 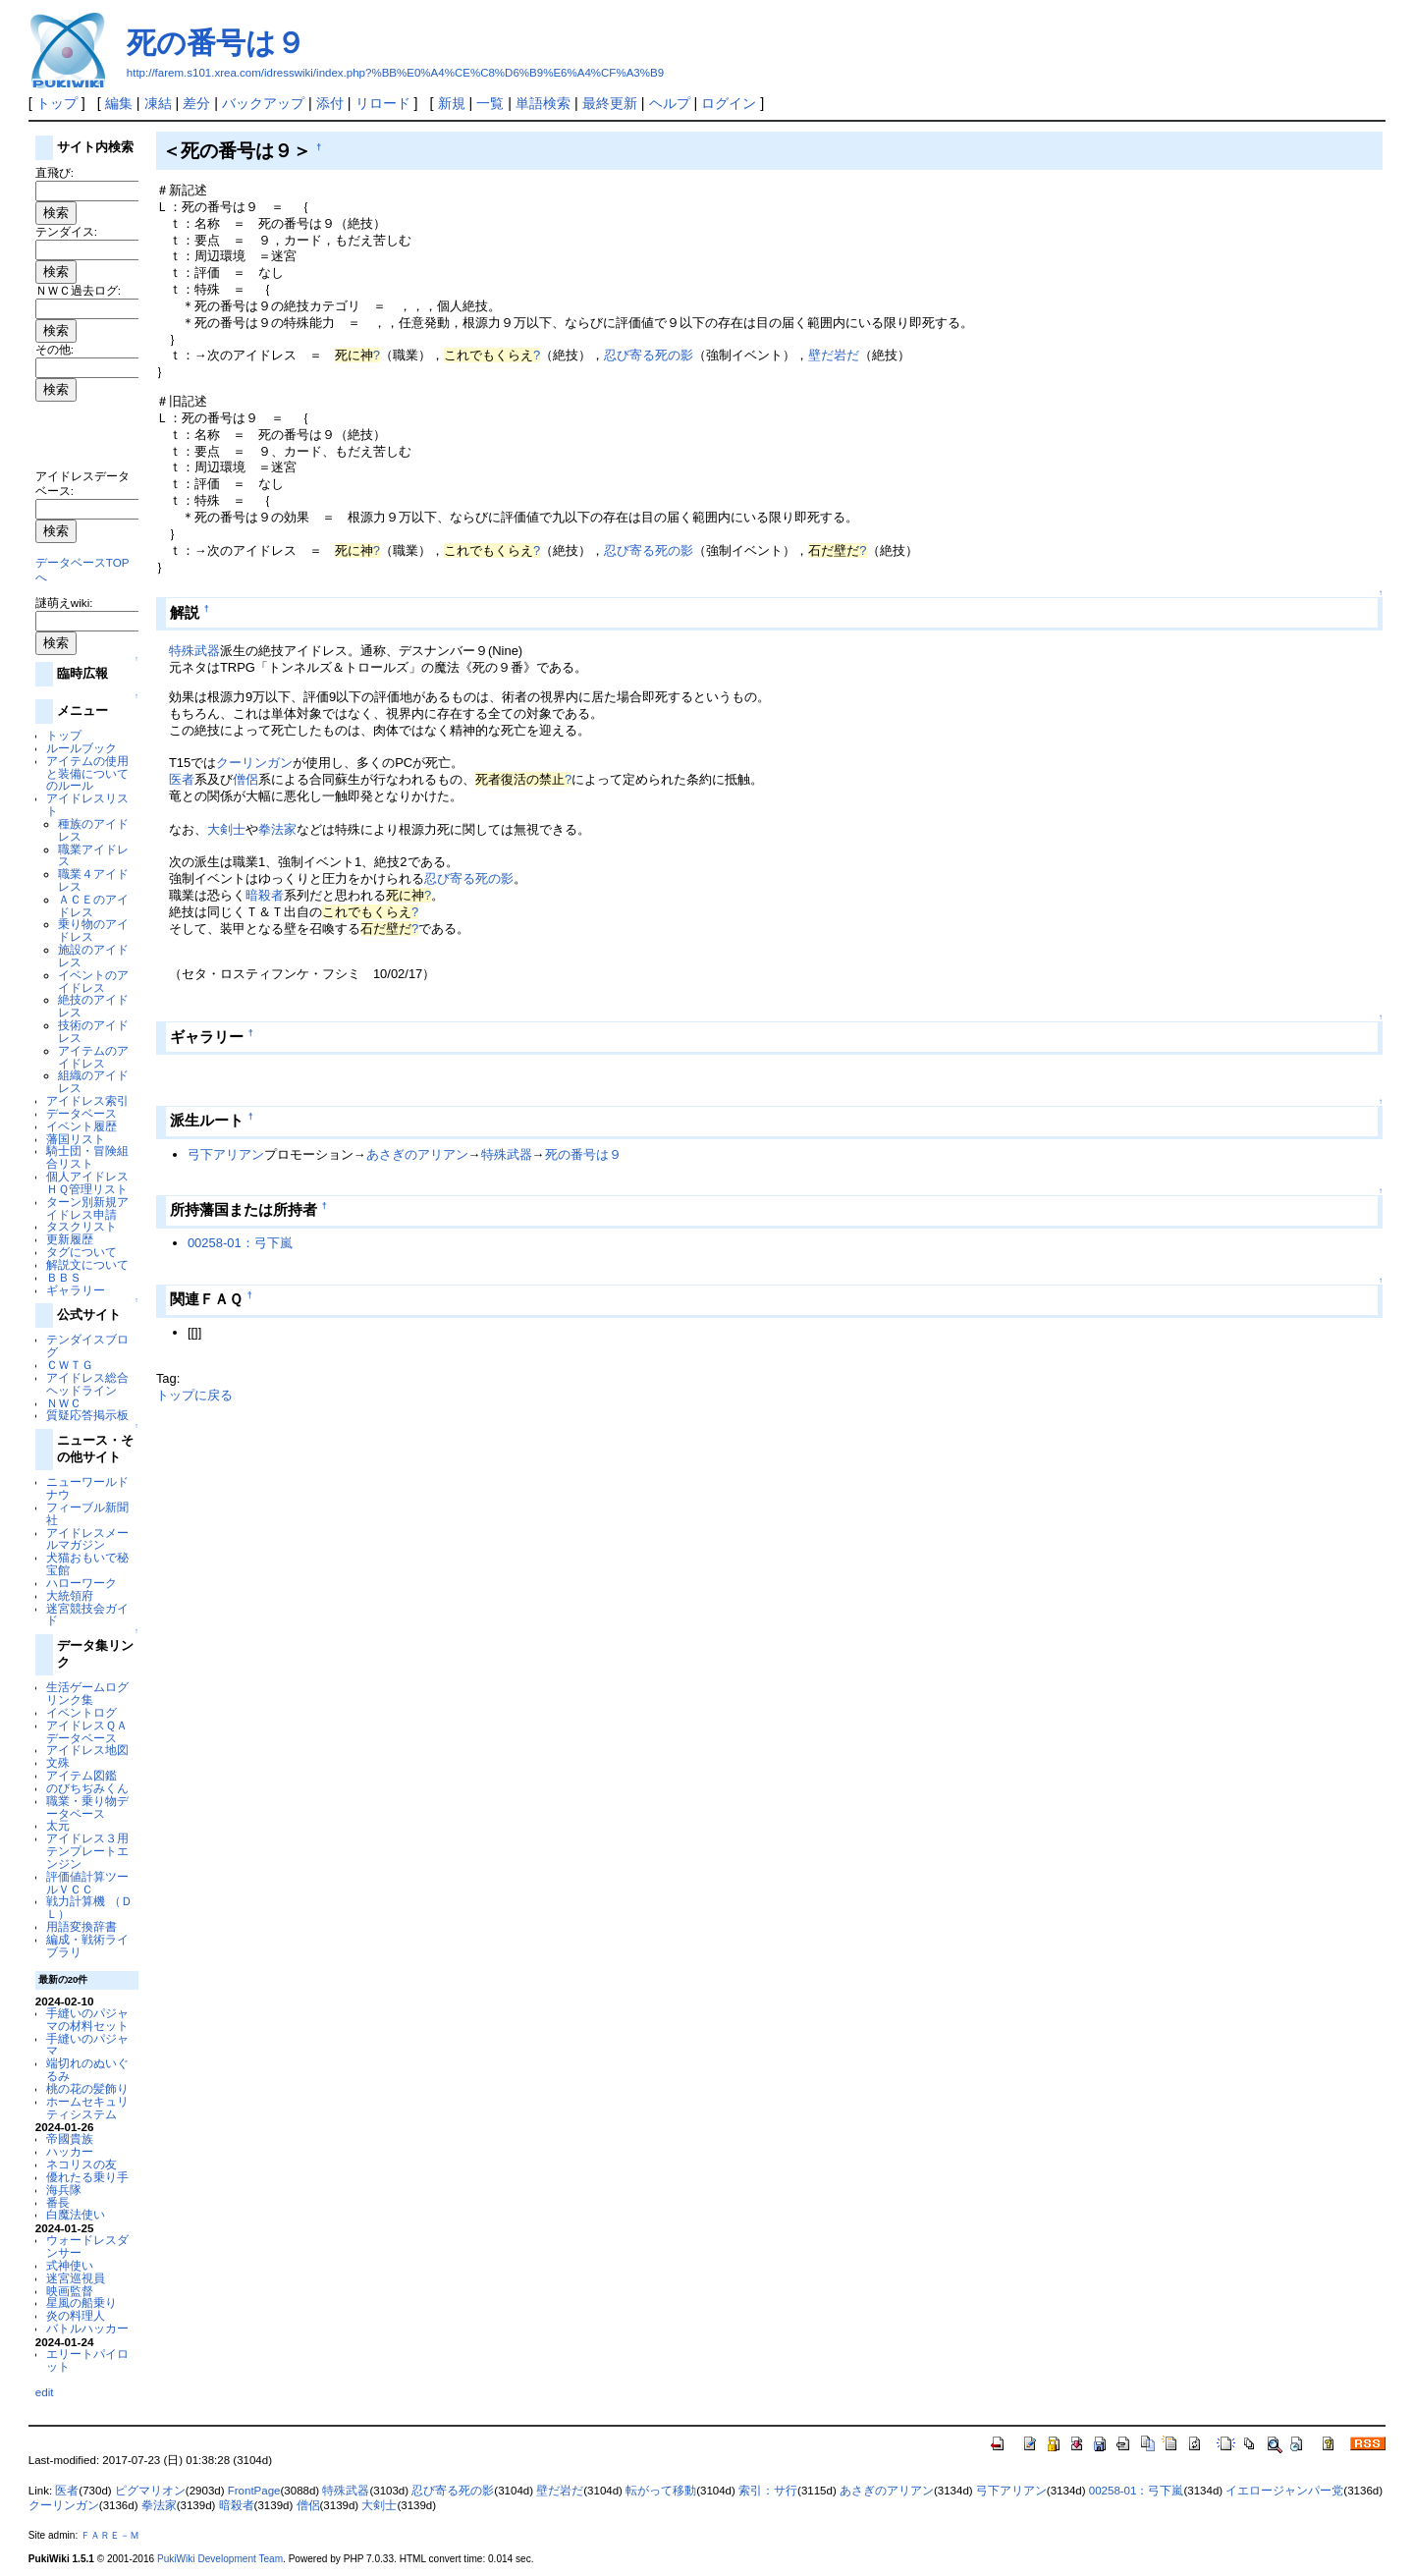 What do you see at coordinates (87, 1945) in the screenshot?
I see `編成・戦術ライブラリ` at bounding box center [87, 1945].